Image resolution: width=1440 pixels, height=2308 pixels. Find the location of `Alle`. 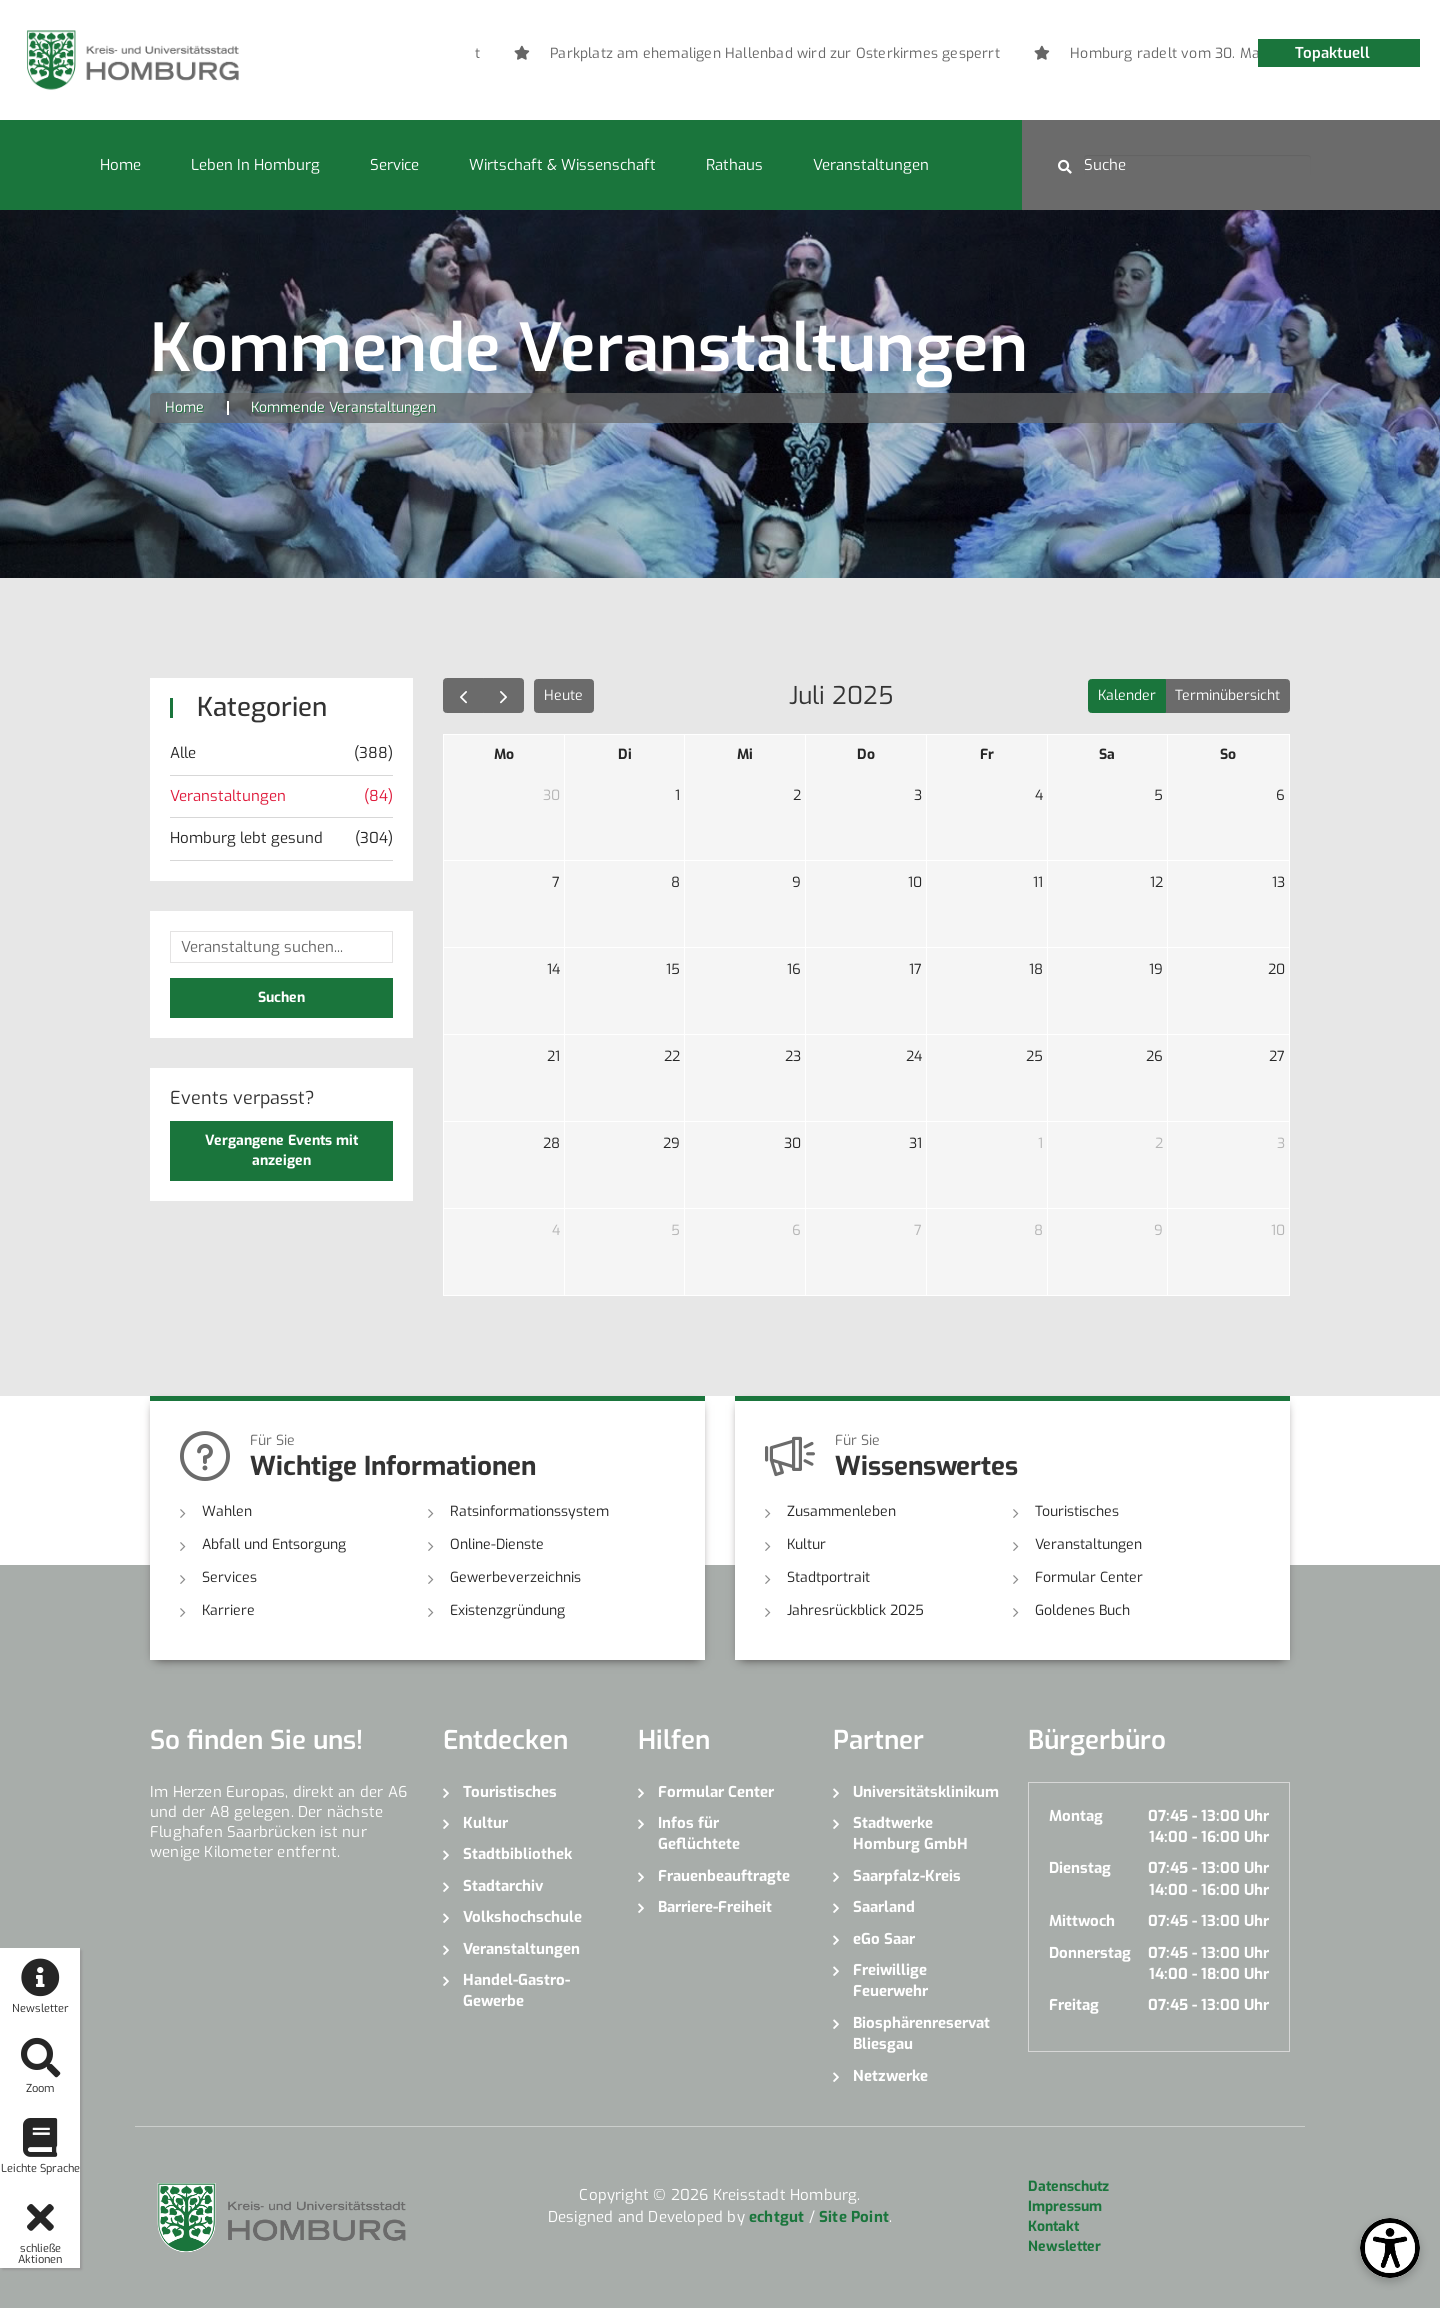

Alle is located at coordinates (281, 753).